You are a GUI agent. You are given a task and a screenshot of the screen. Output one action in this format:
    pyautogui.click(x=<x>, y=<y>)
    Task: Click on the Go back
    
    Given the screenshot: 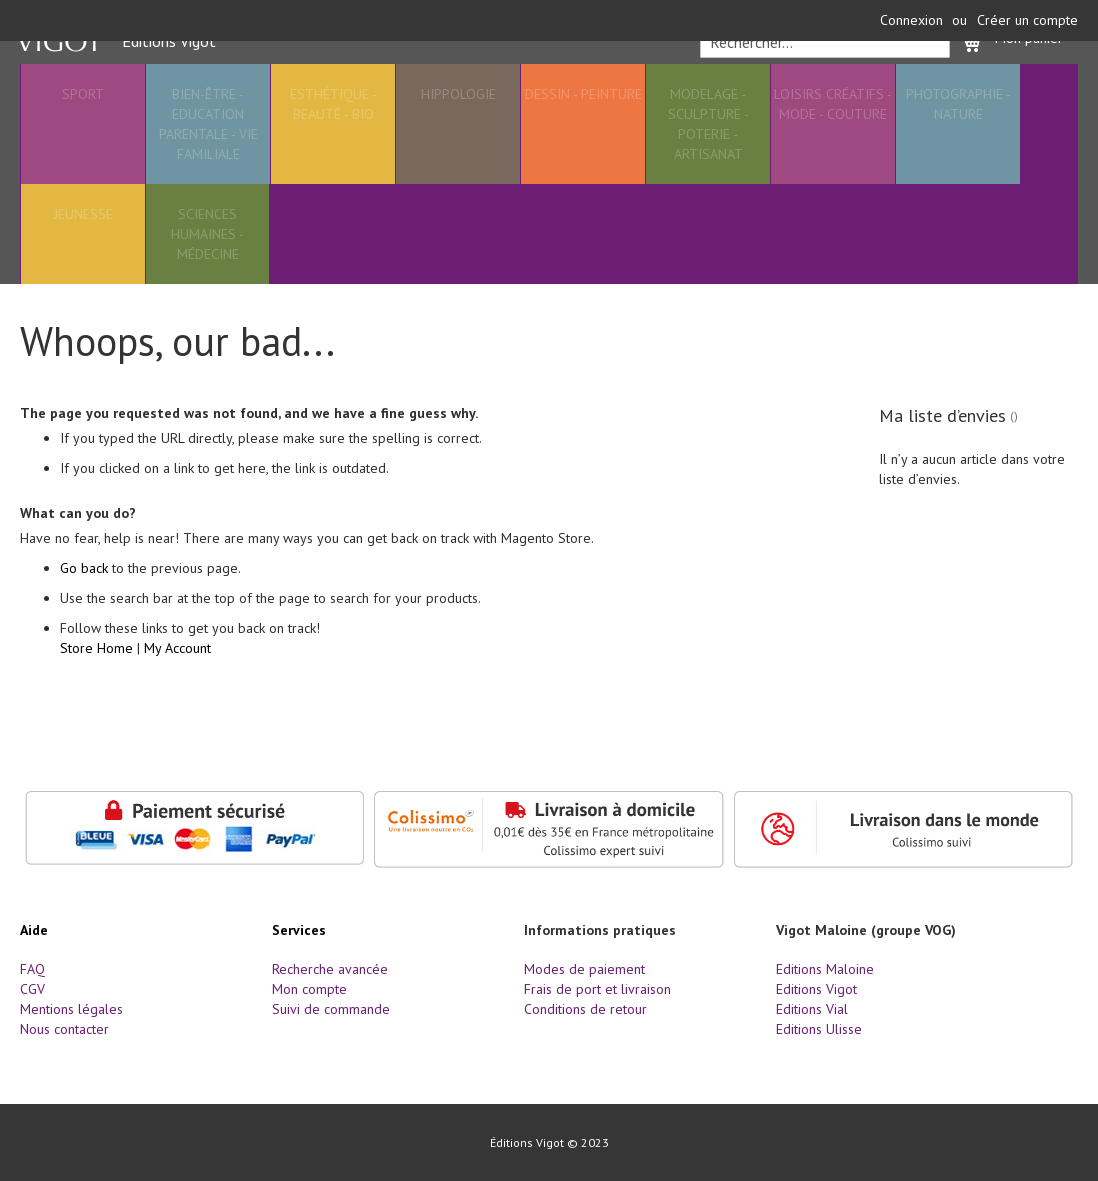 What is the action you would take?
    pyautogui.click(x=84, y=616)
    